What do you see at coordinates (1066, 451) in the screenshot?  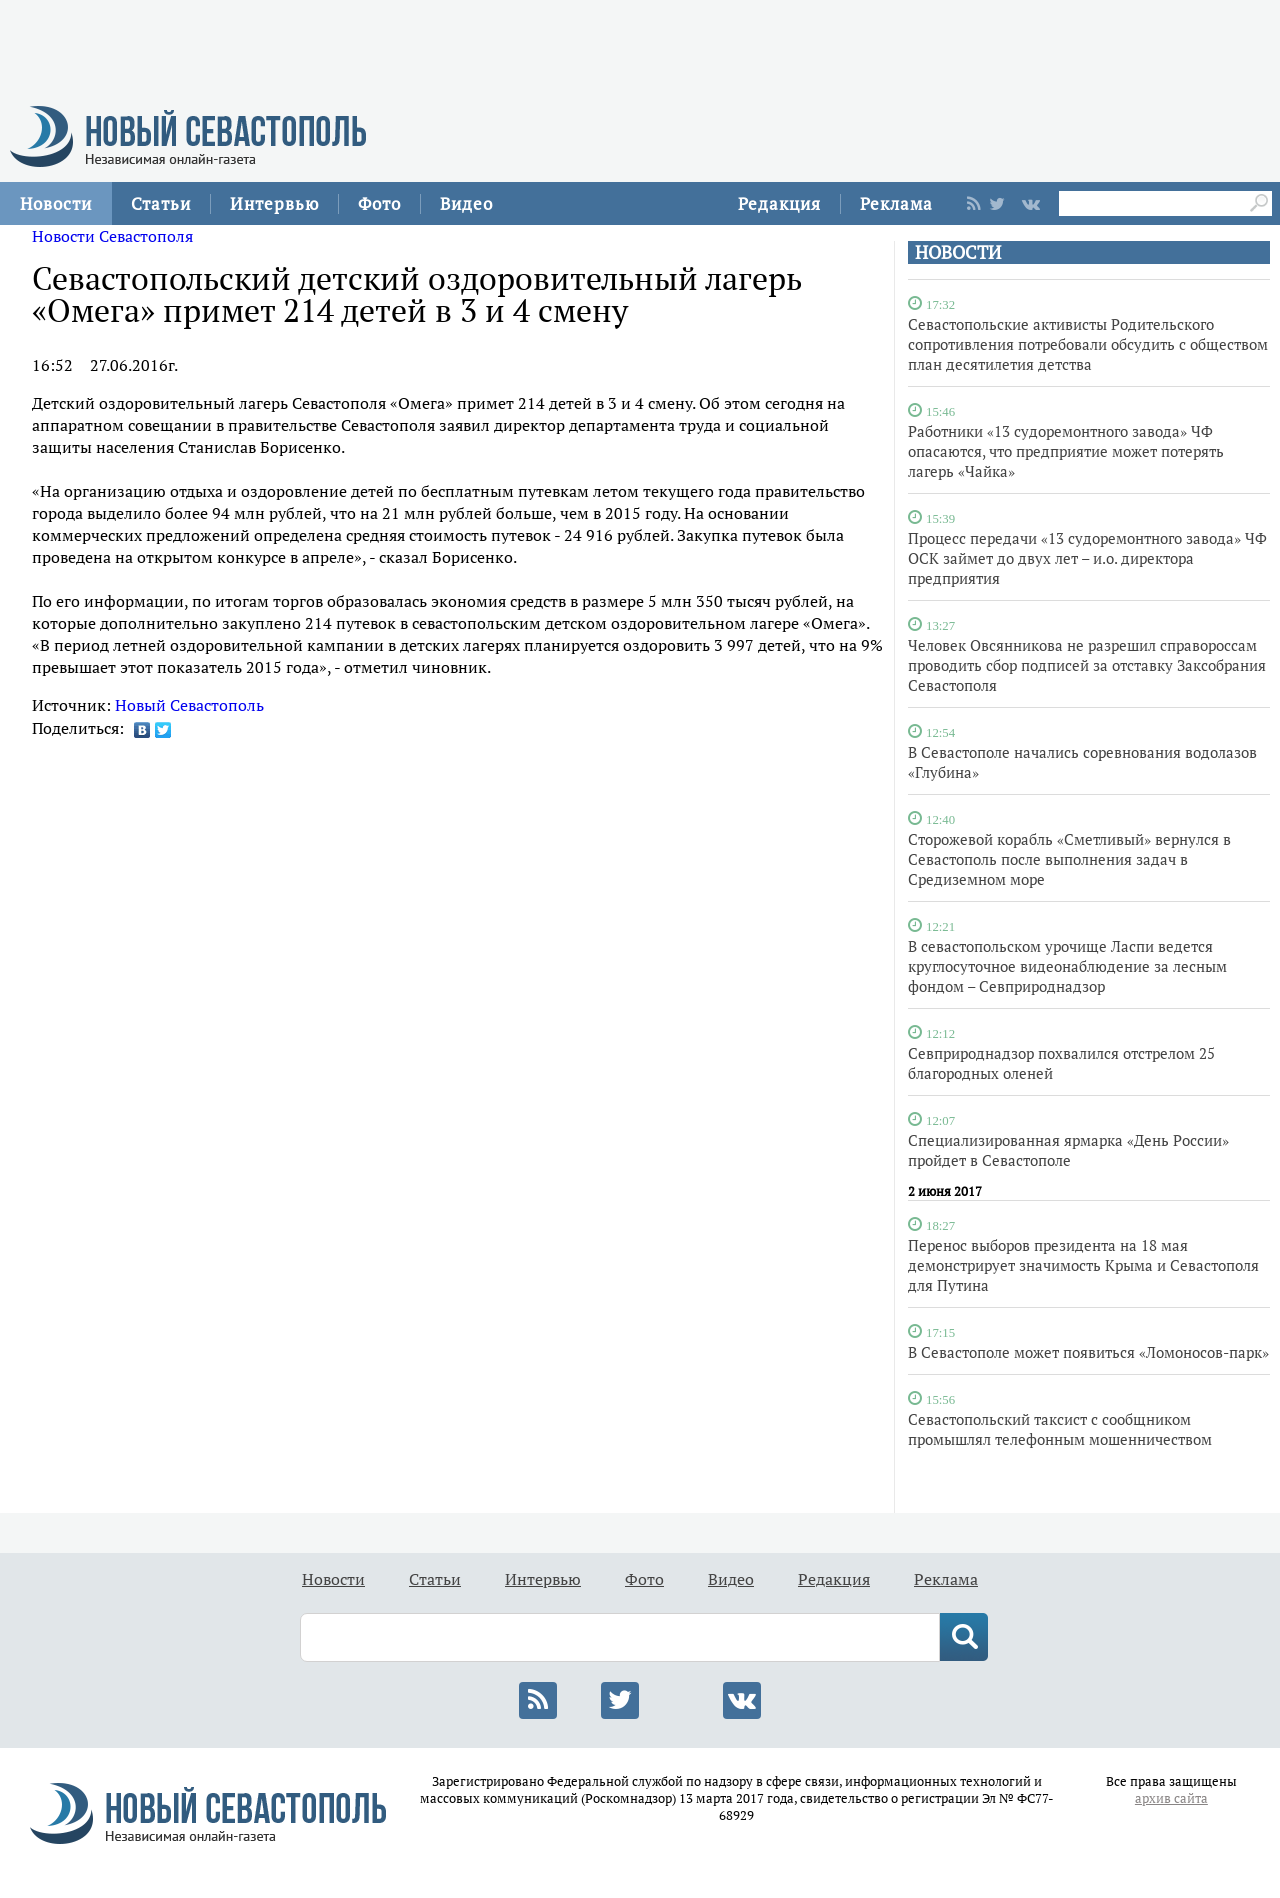 I see `Работники «13 судоремонтного завода» ЧФ опасаются, что предприятие может потерять лагерь «Чайка»` at bounding box center [1066, 451].